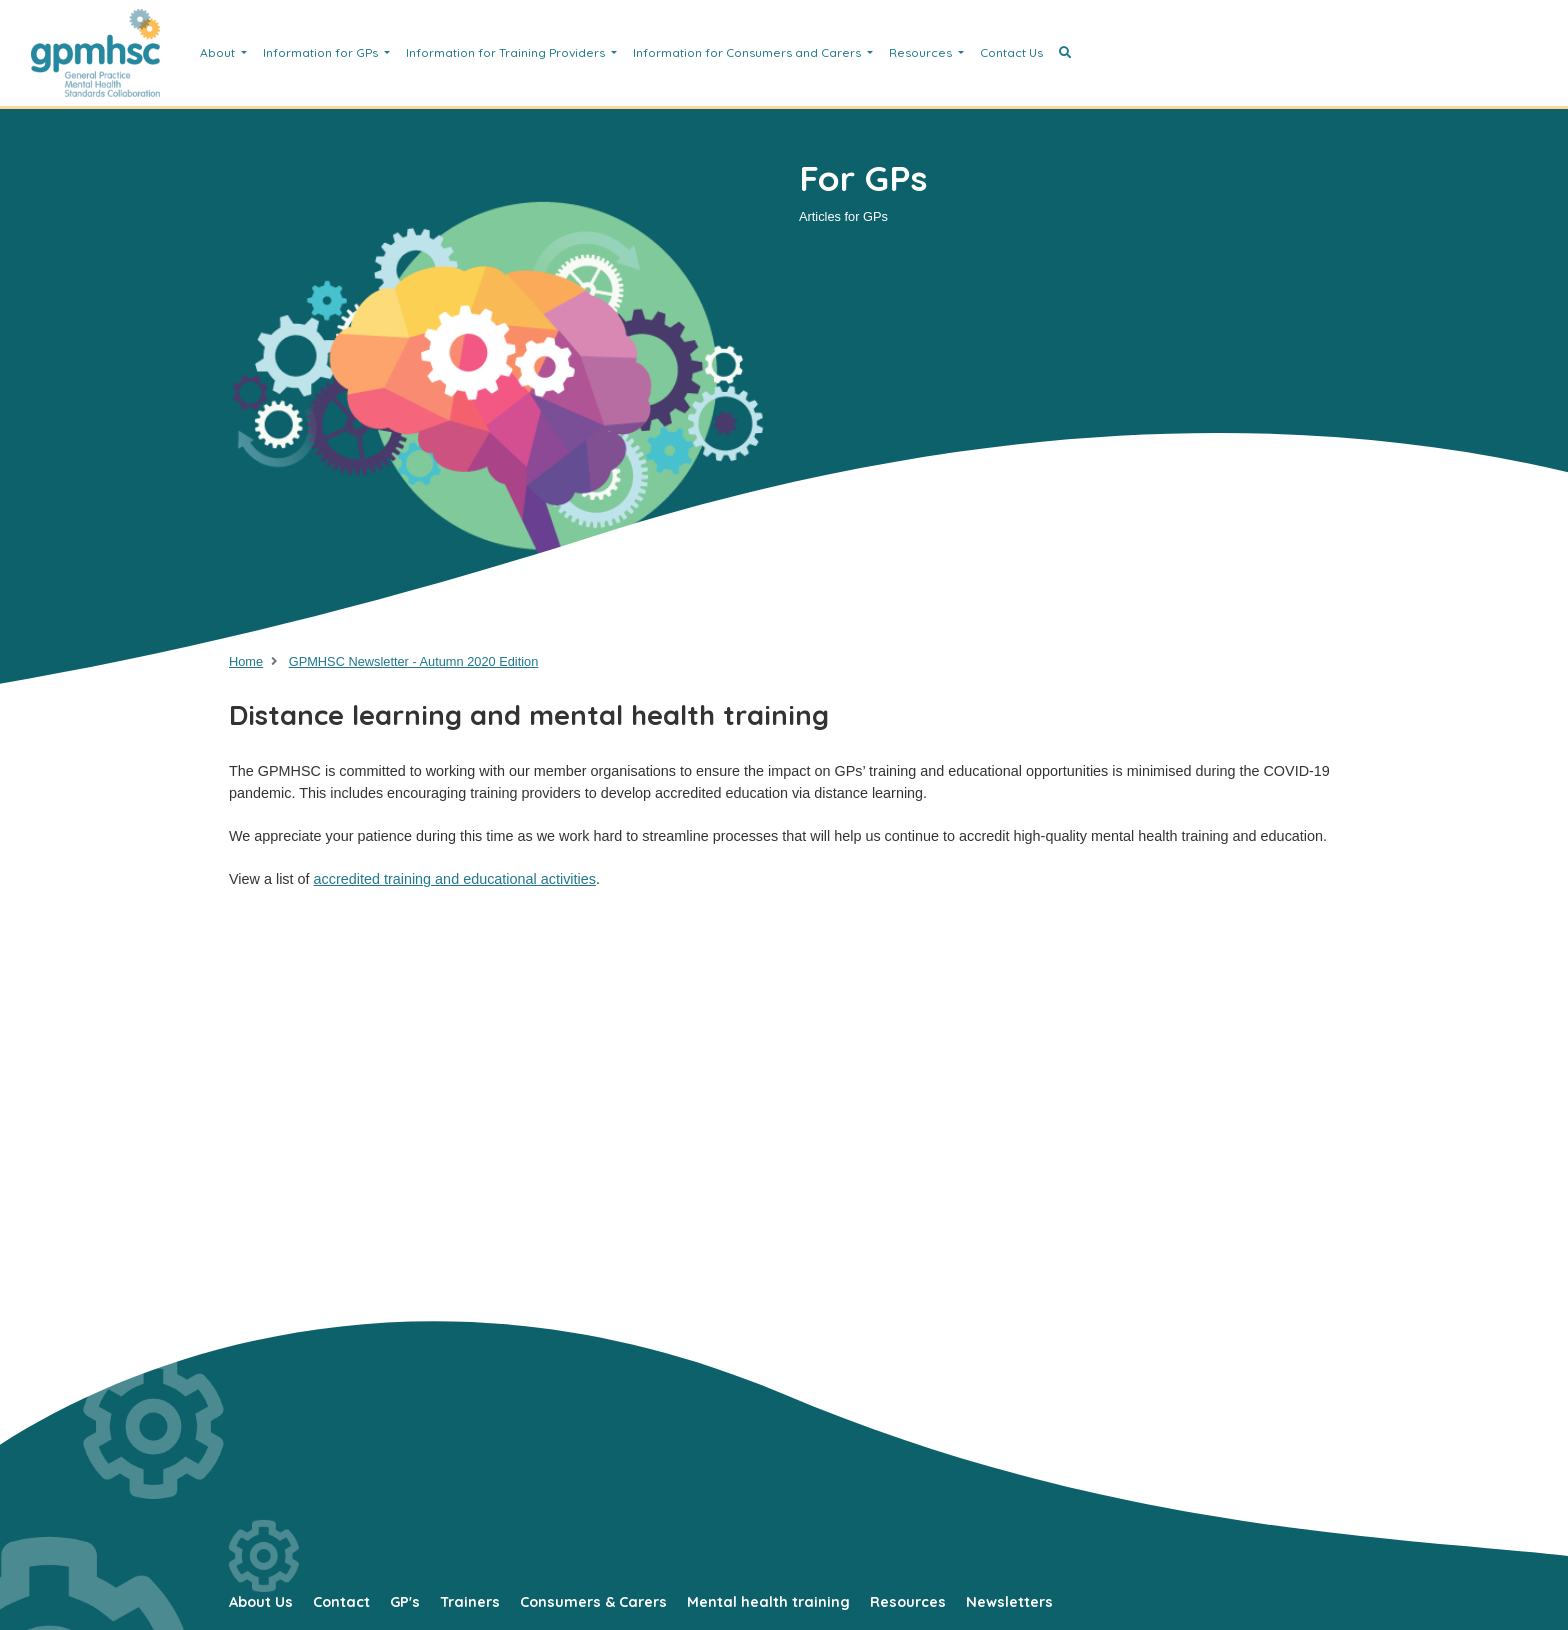  What do you see at coordinates (219, 52) in the screenshot?
I see `About` at bounding box center [219, 52].